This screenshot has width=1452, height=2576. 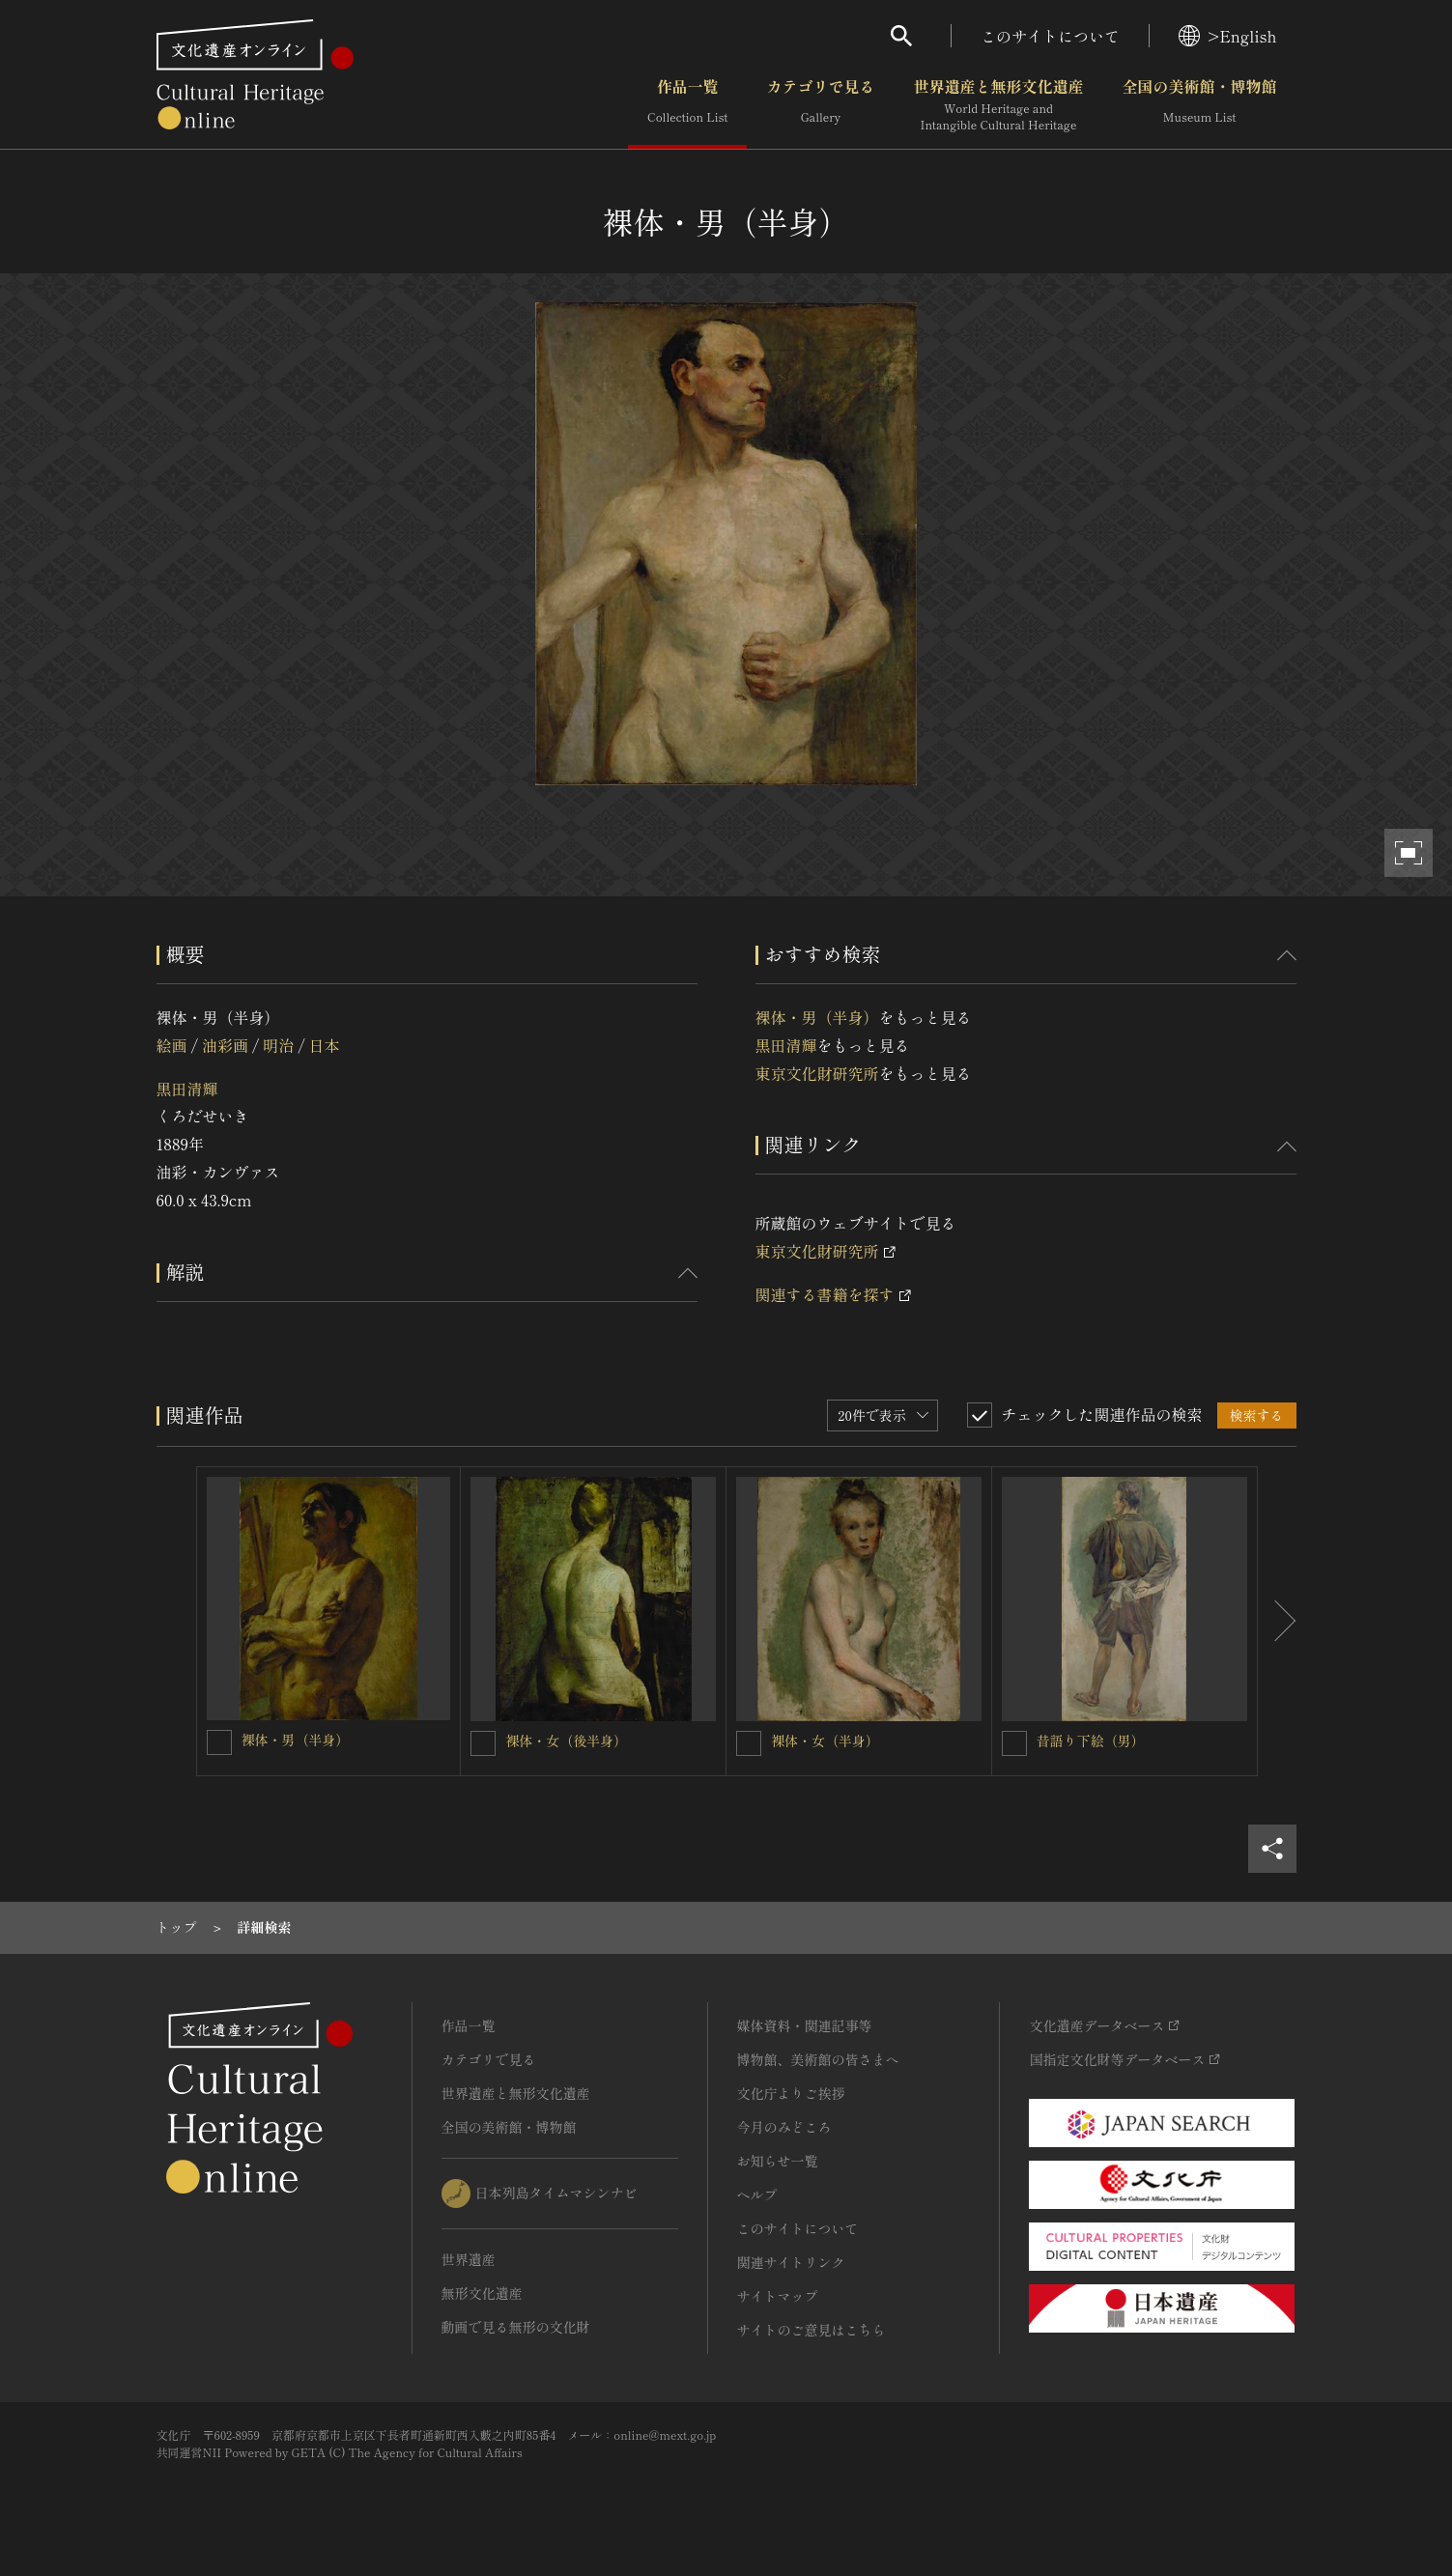 What do you see at coordinates (1050, 35) in the screenshot?
I see `このサイトについて` at bounding box center [1050, 35].